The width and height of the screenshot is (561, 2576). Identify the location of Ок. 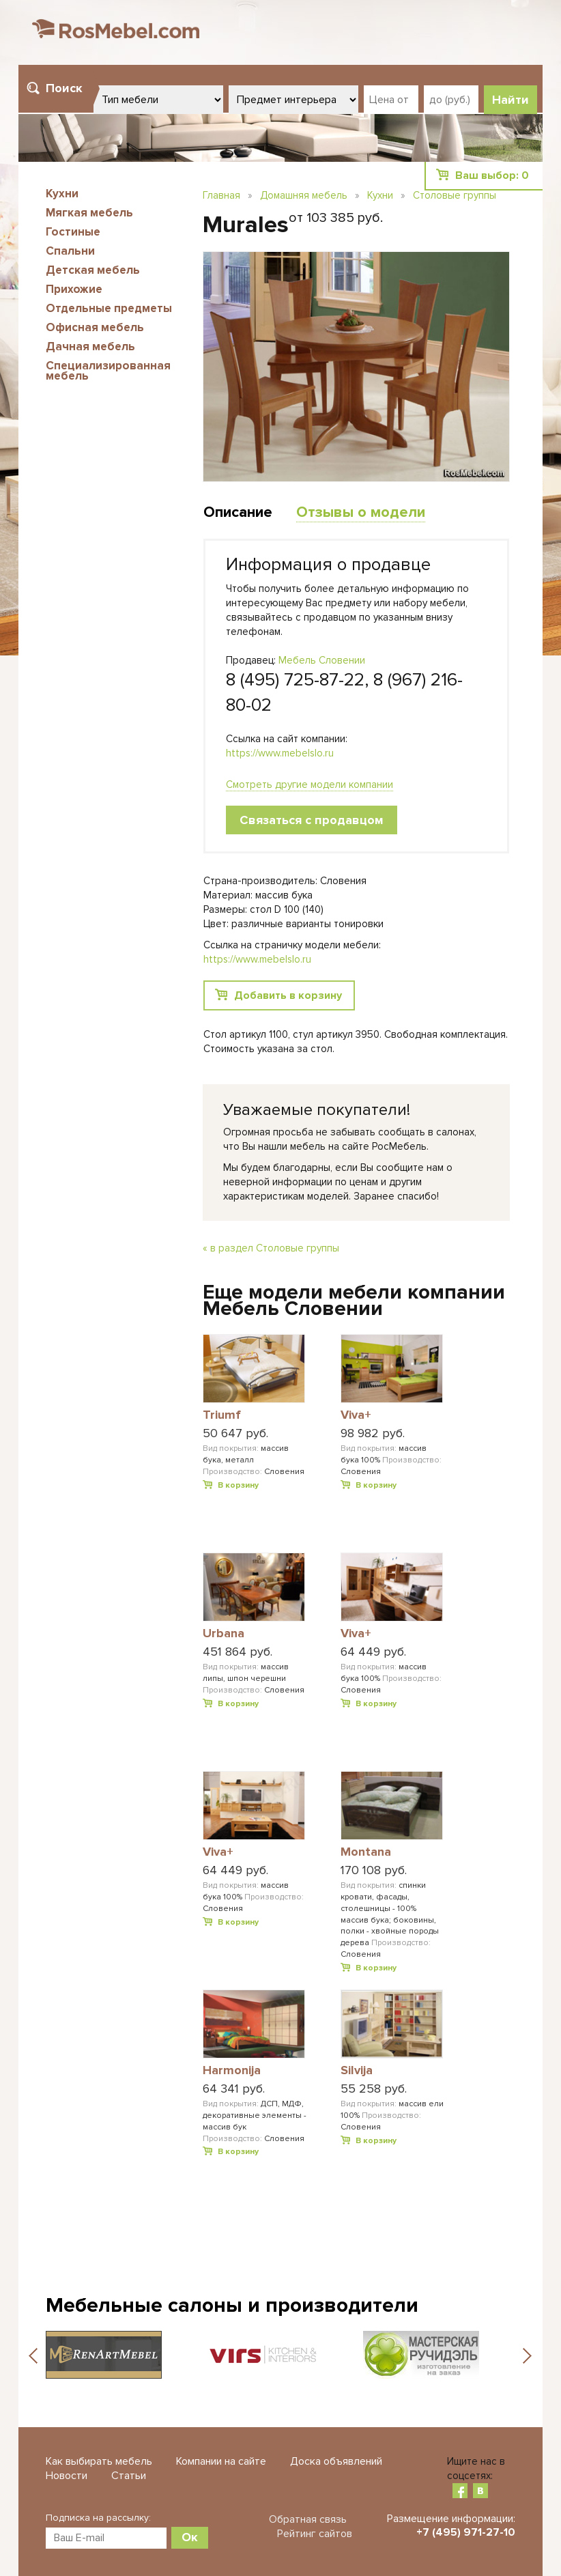
(190, 2537).